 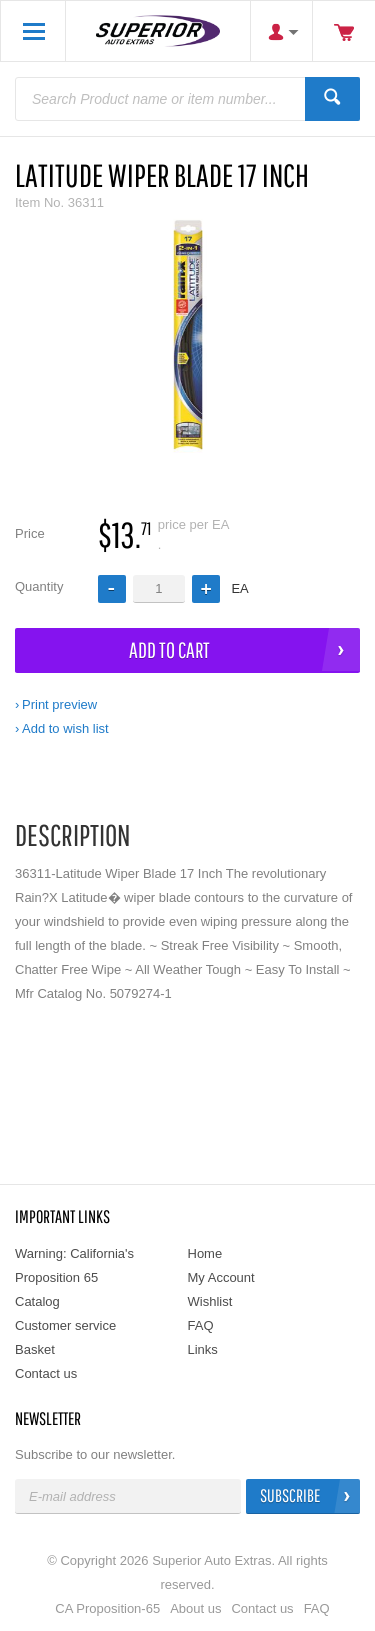 I want to click on Home, so click(x=205, y=1253).